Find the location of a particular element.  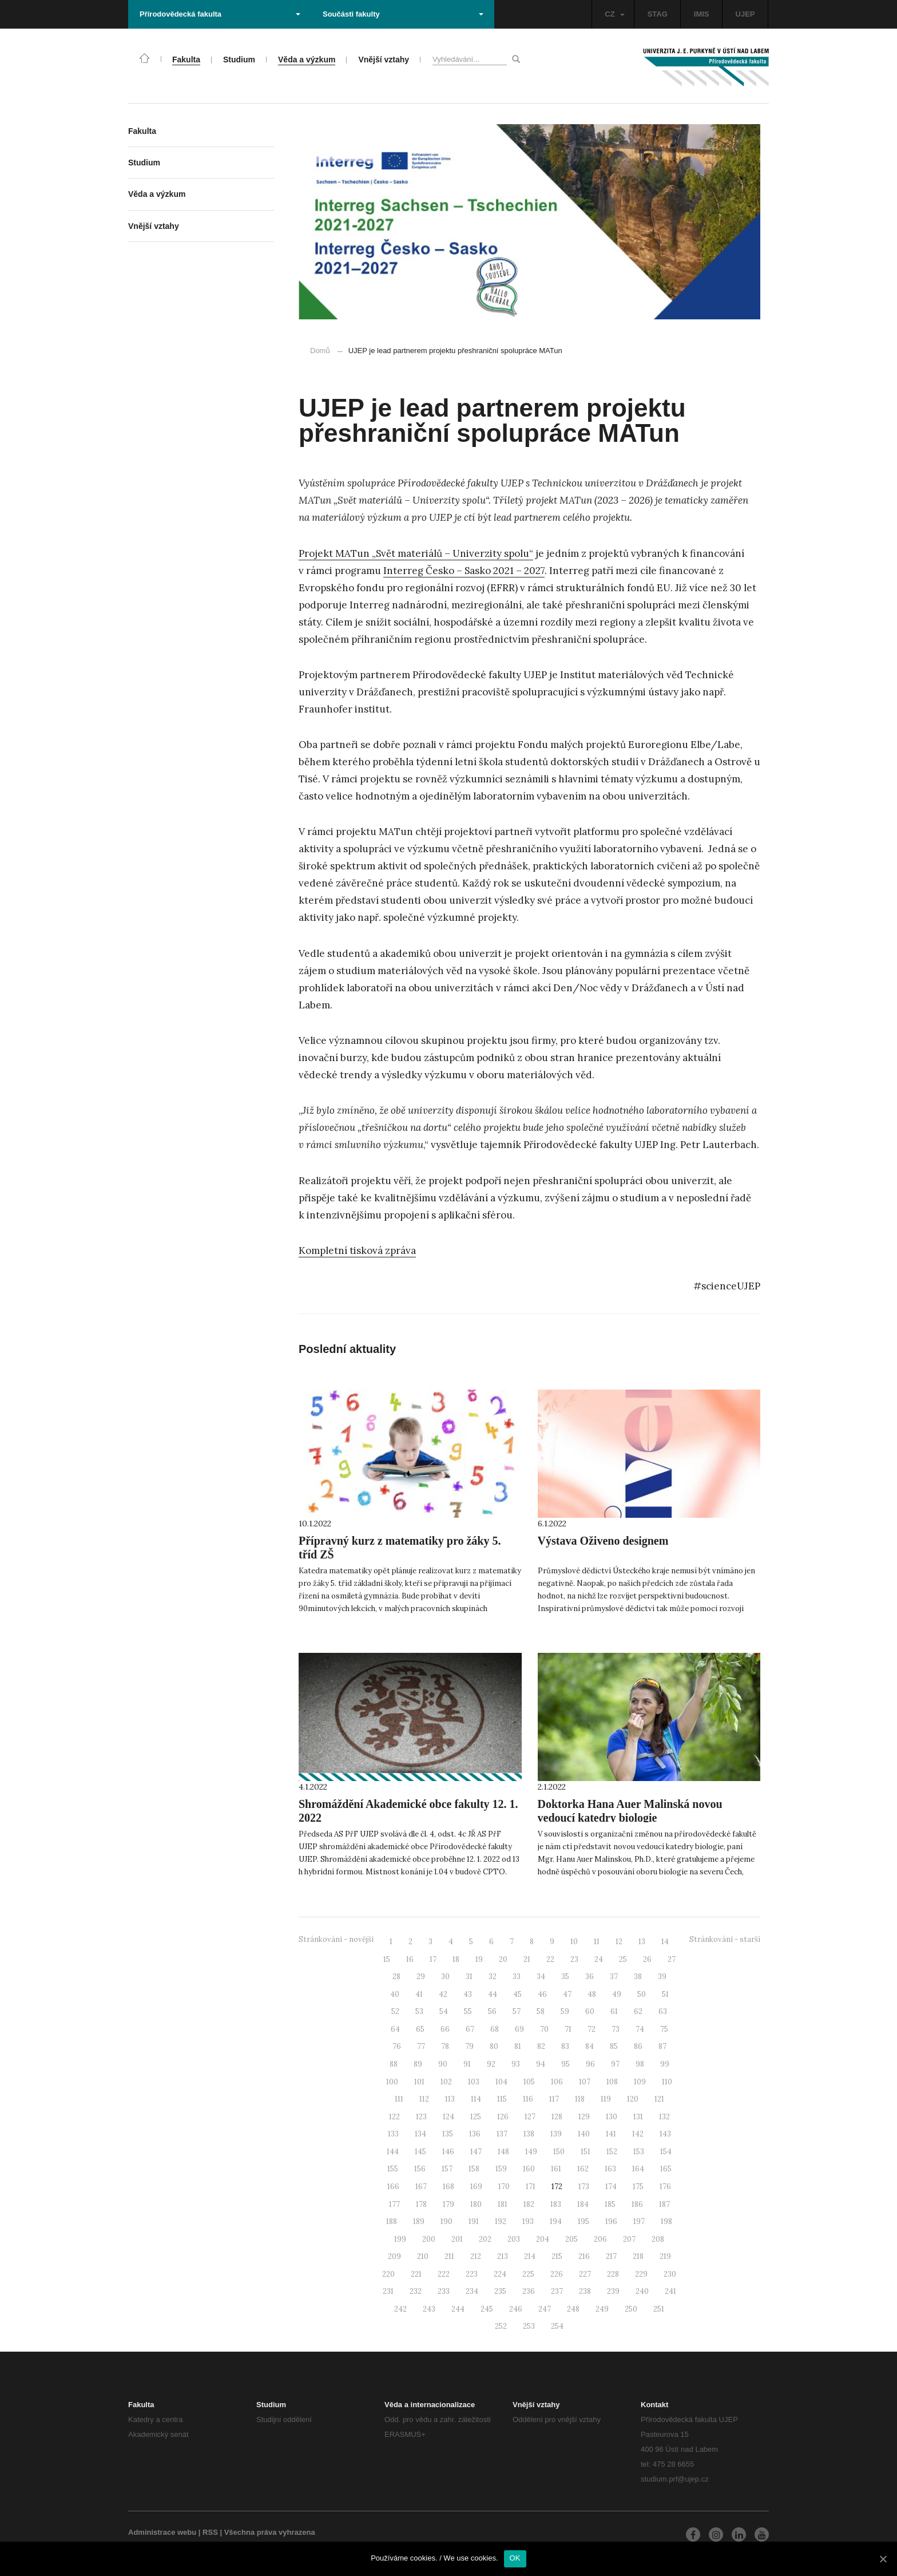

RSS is located at coordinates (210, 2532).